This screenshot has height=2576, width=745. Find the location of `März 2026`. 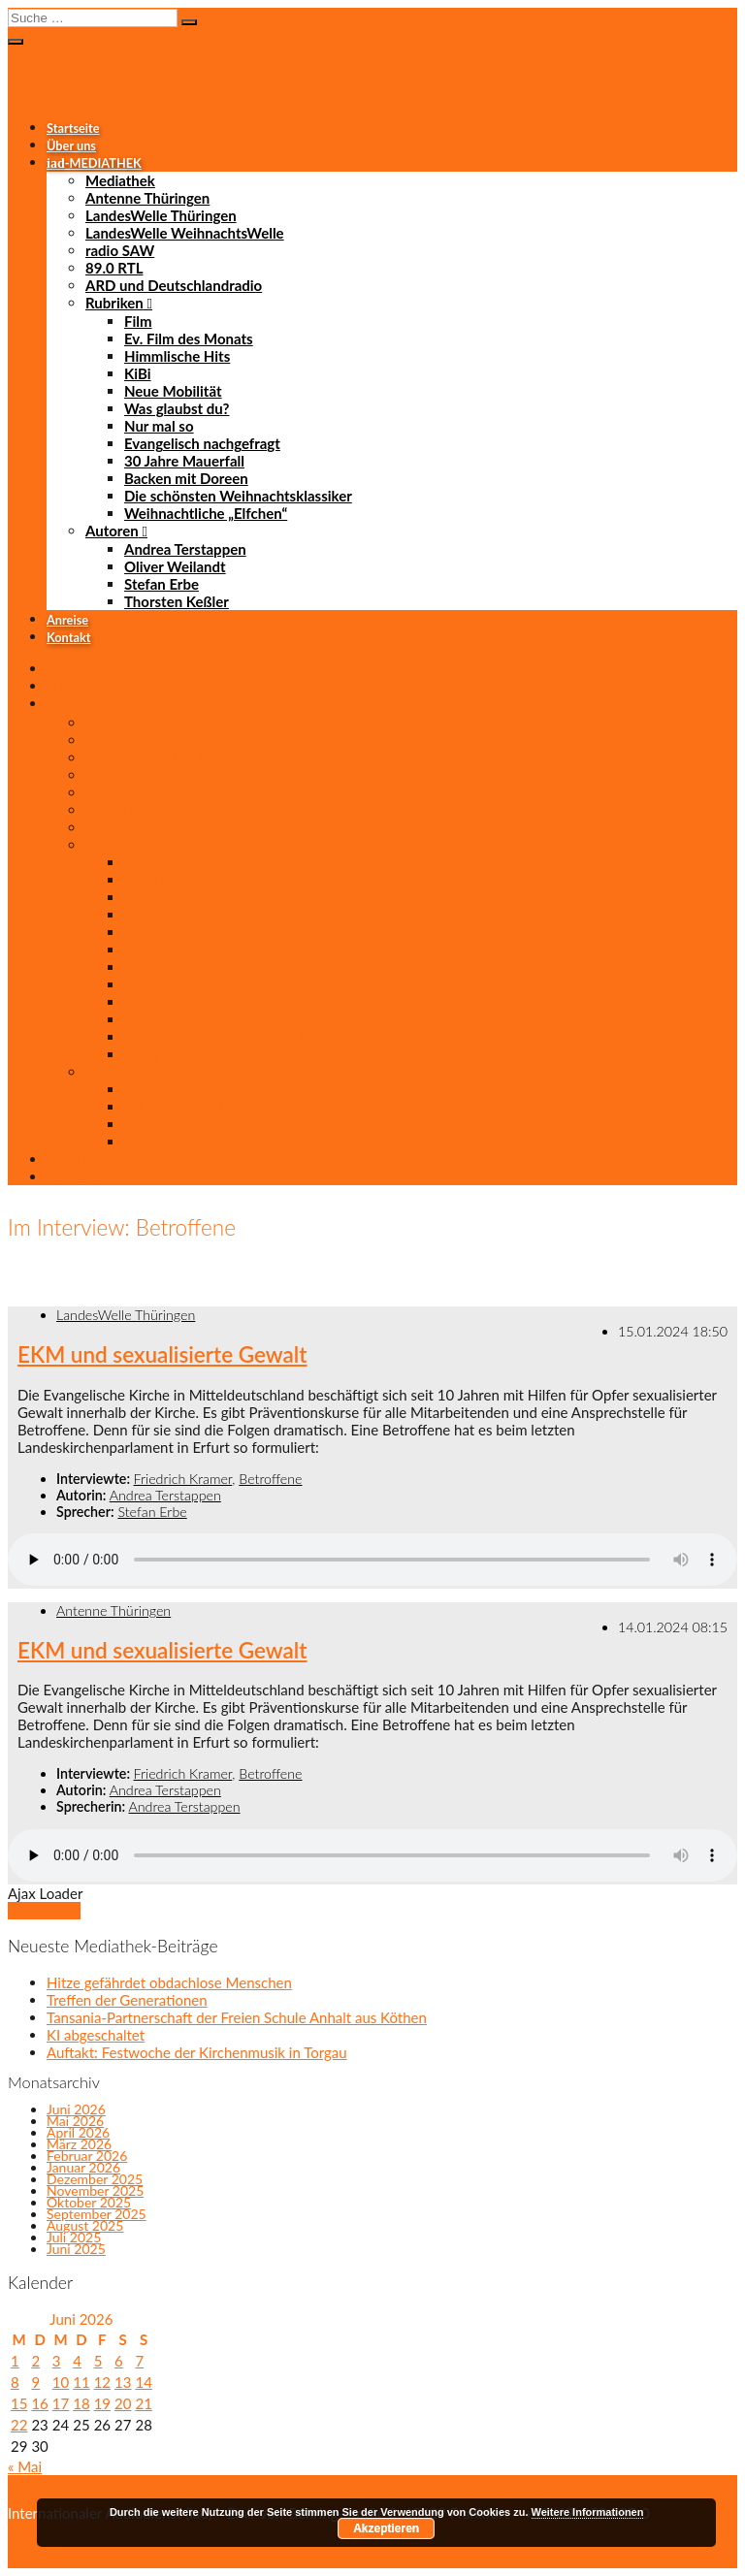

März 2026 is located at coordinates (79, 2144).